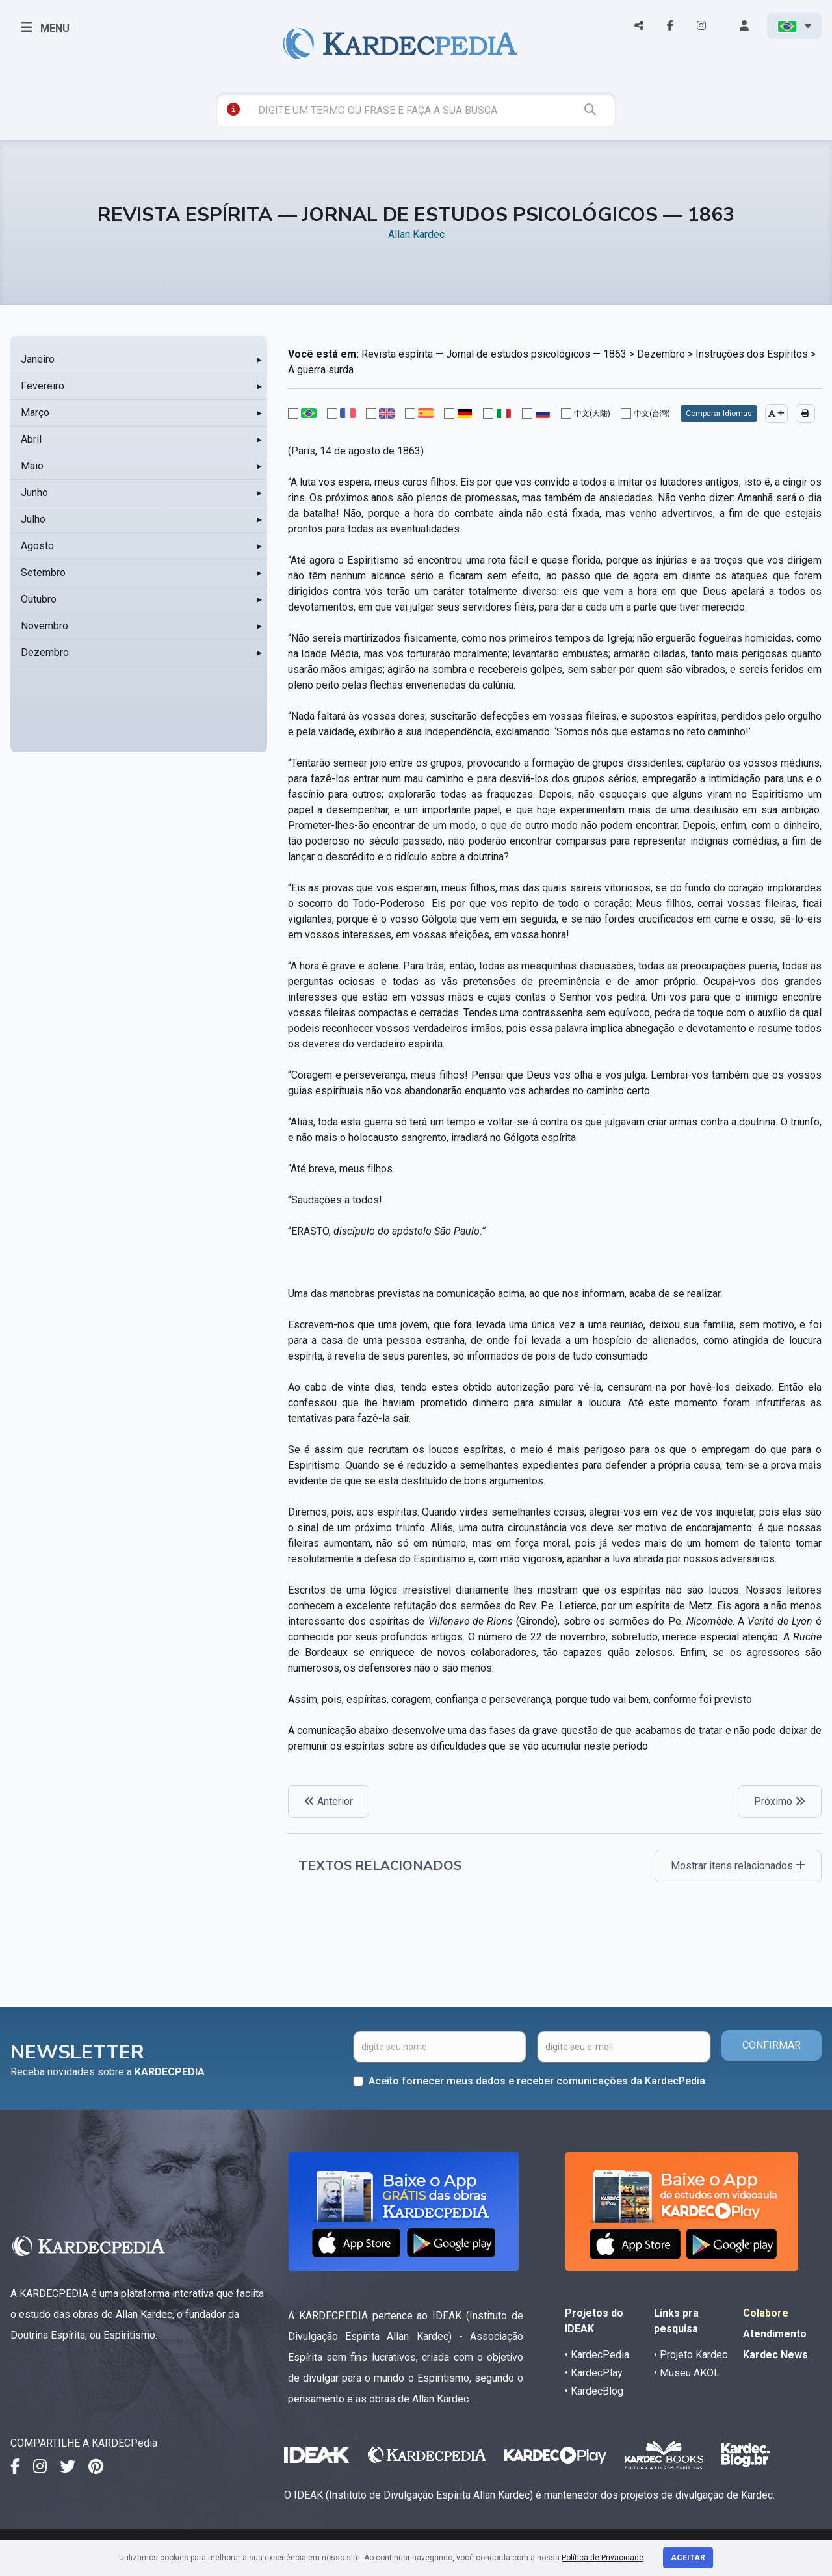 This screenshot has height=2576, width=832. I want to click on Setembro, so click(43, 572).